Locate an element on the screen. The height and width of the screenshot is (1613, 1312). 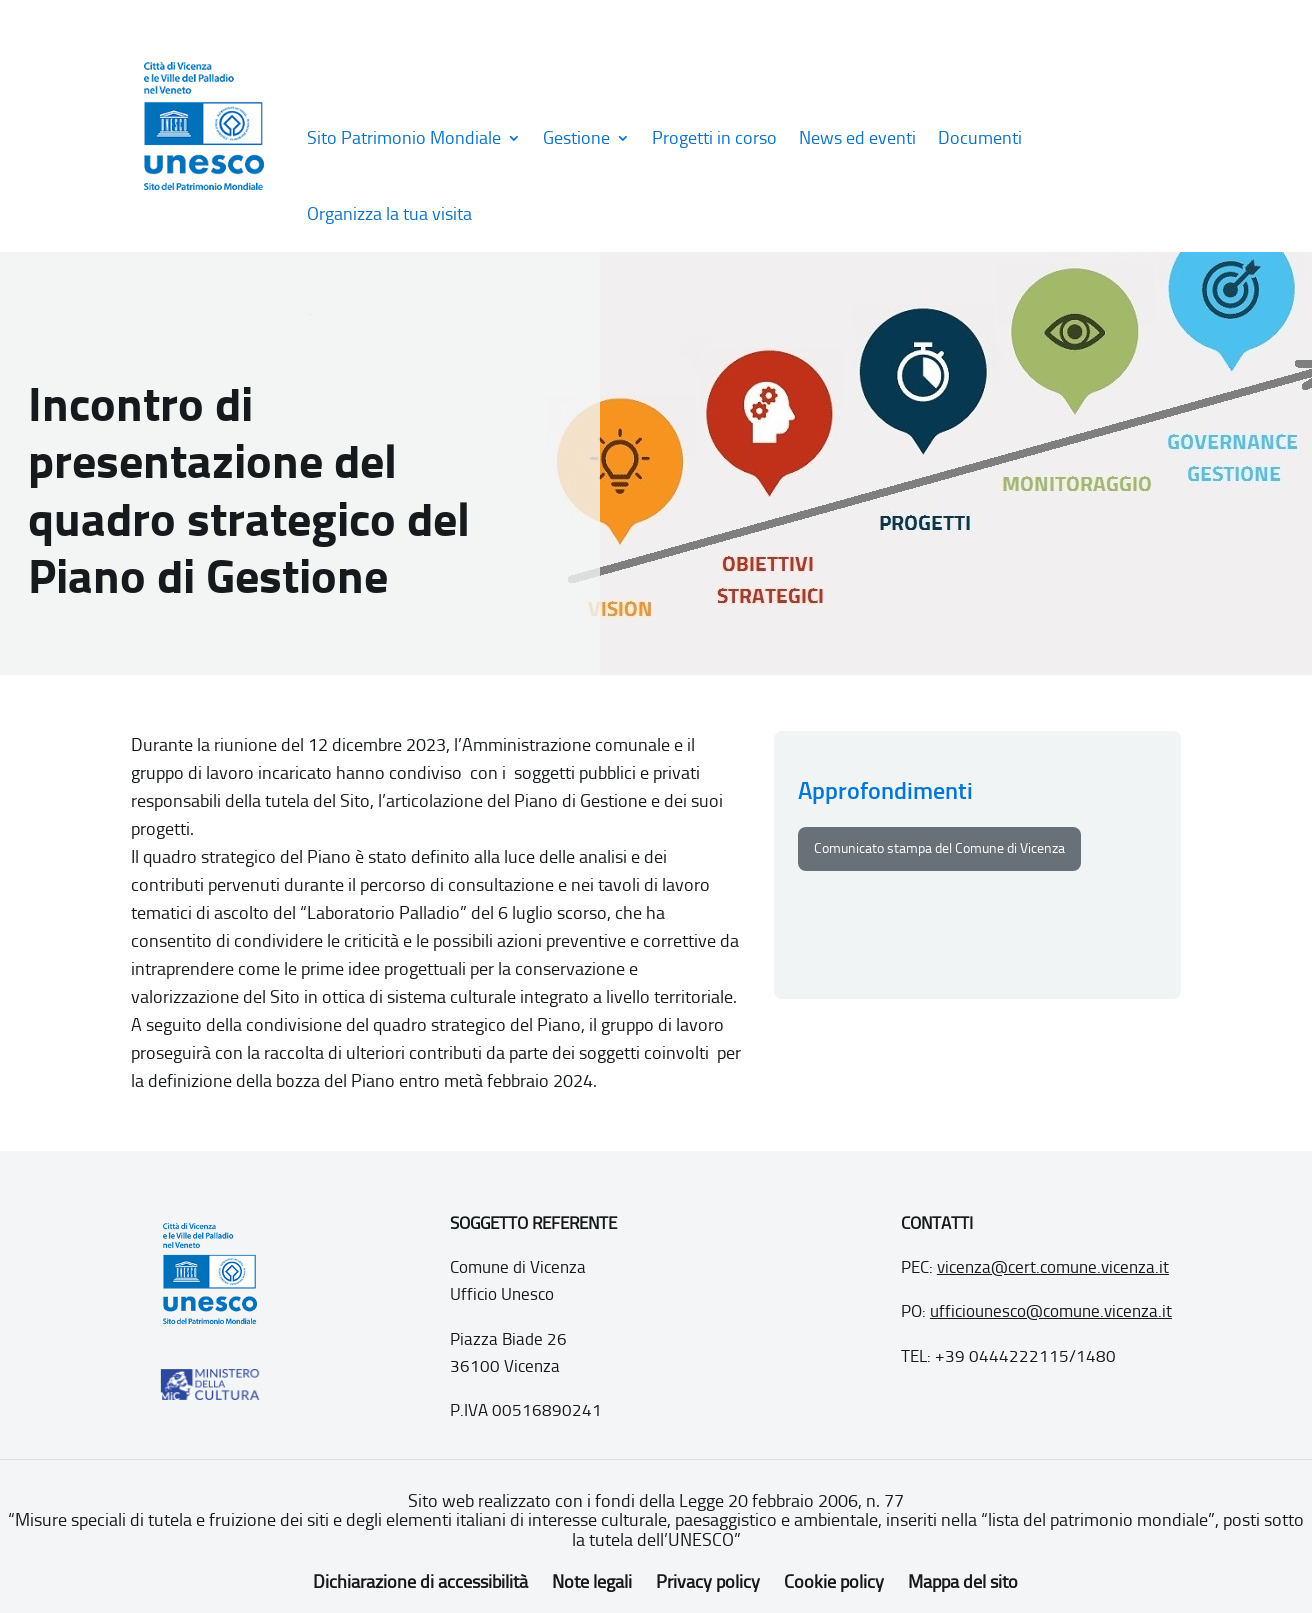
News ed eventi is located at coordinates (857, 138).